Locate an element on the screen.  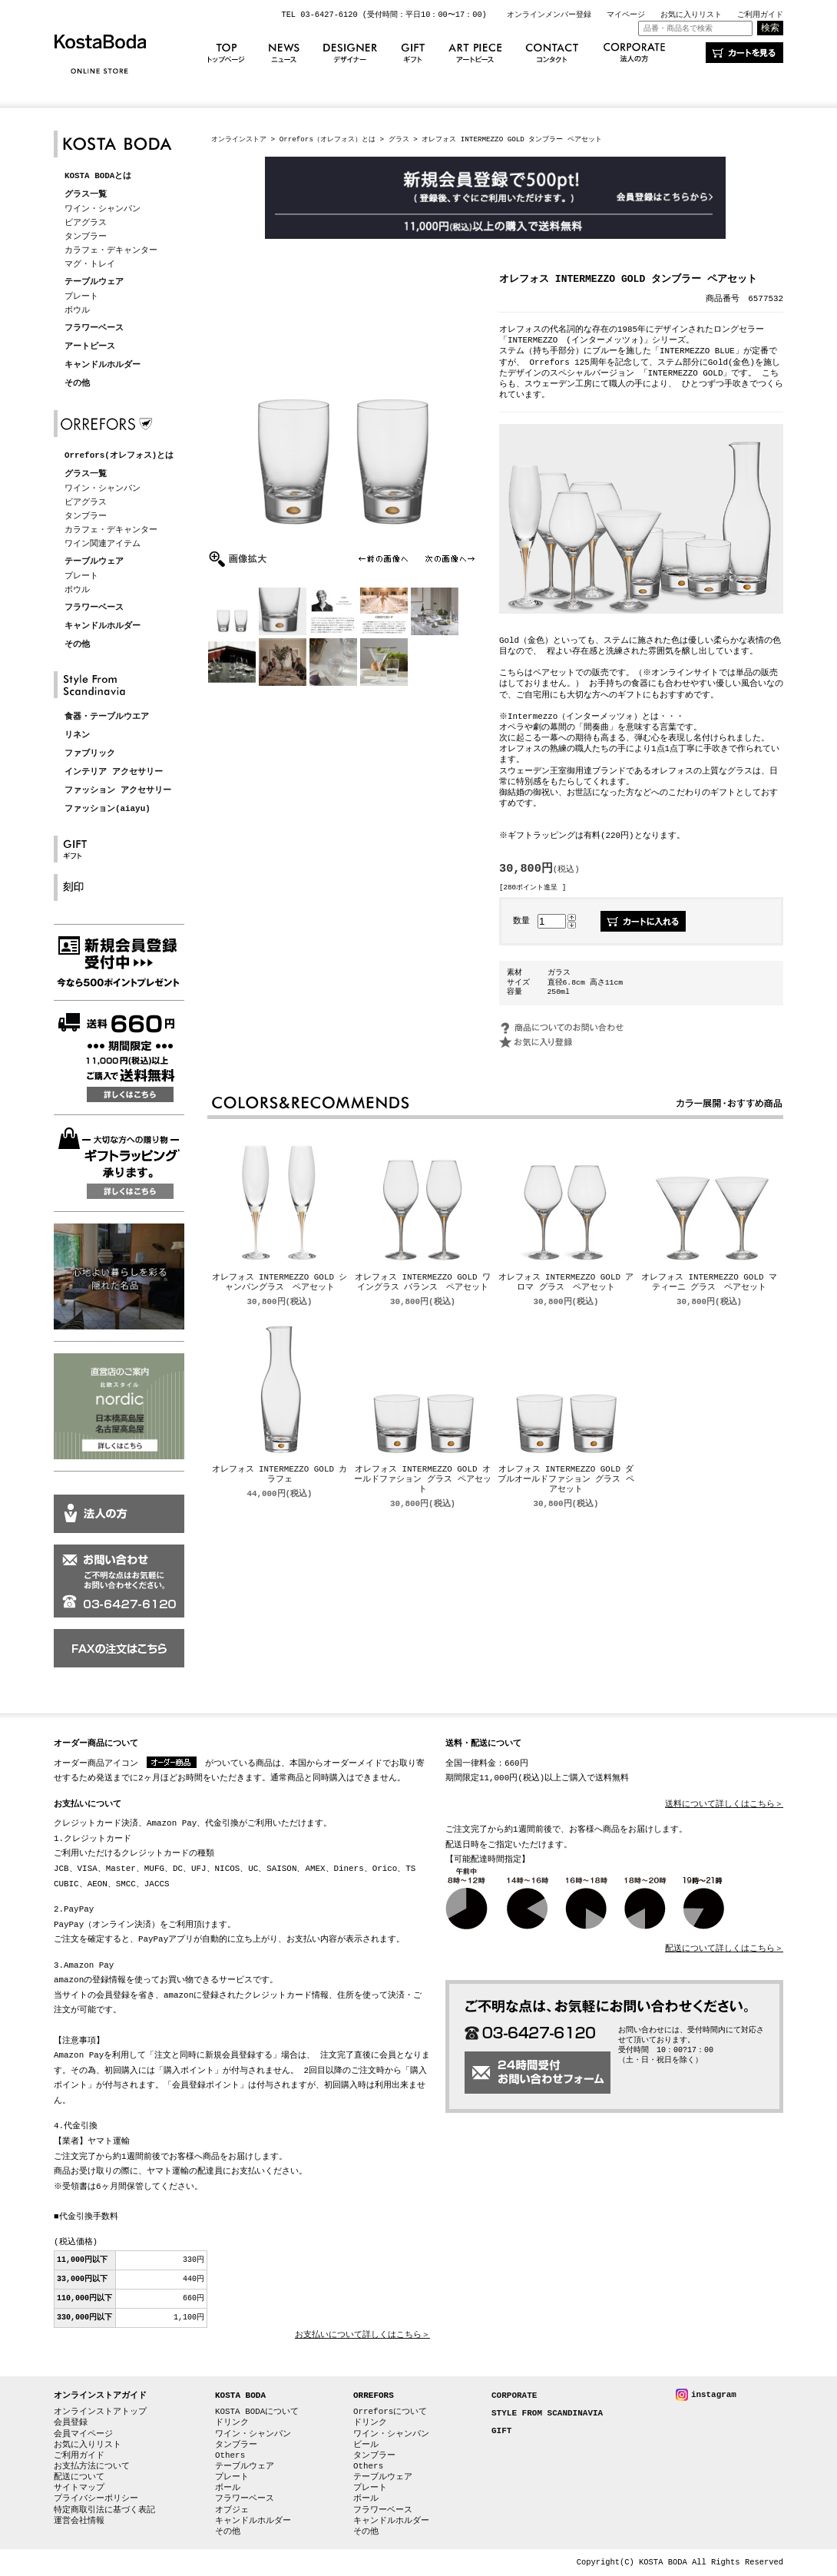
テーブルウェア is located at coordinates (94, 282).